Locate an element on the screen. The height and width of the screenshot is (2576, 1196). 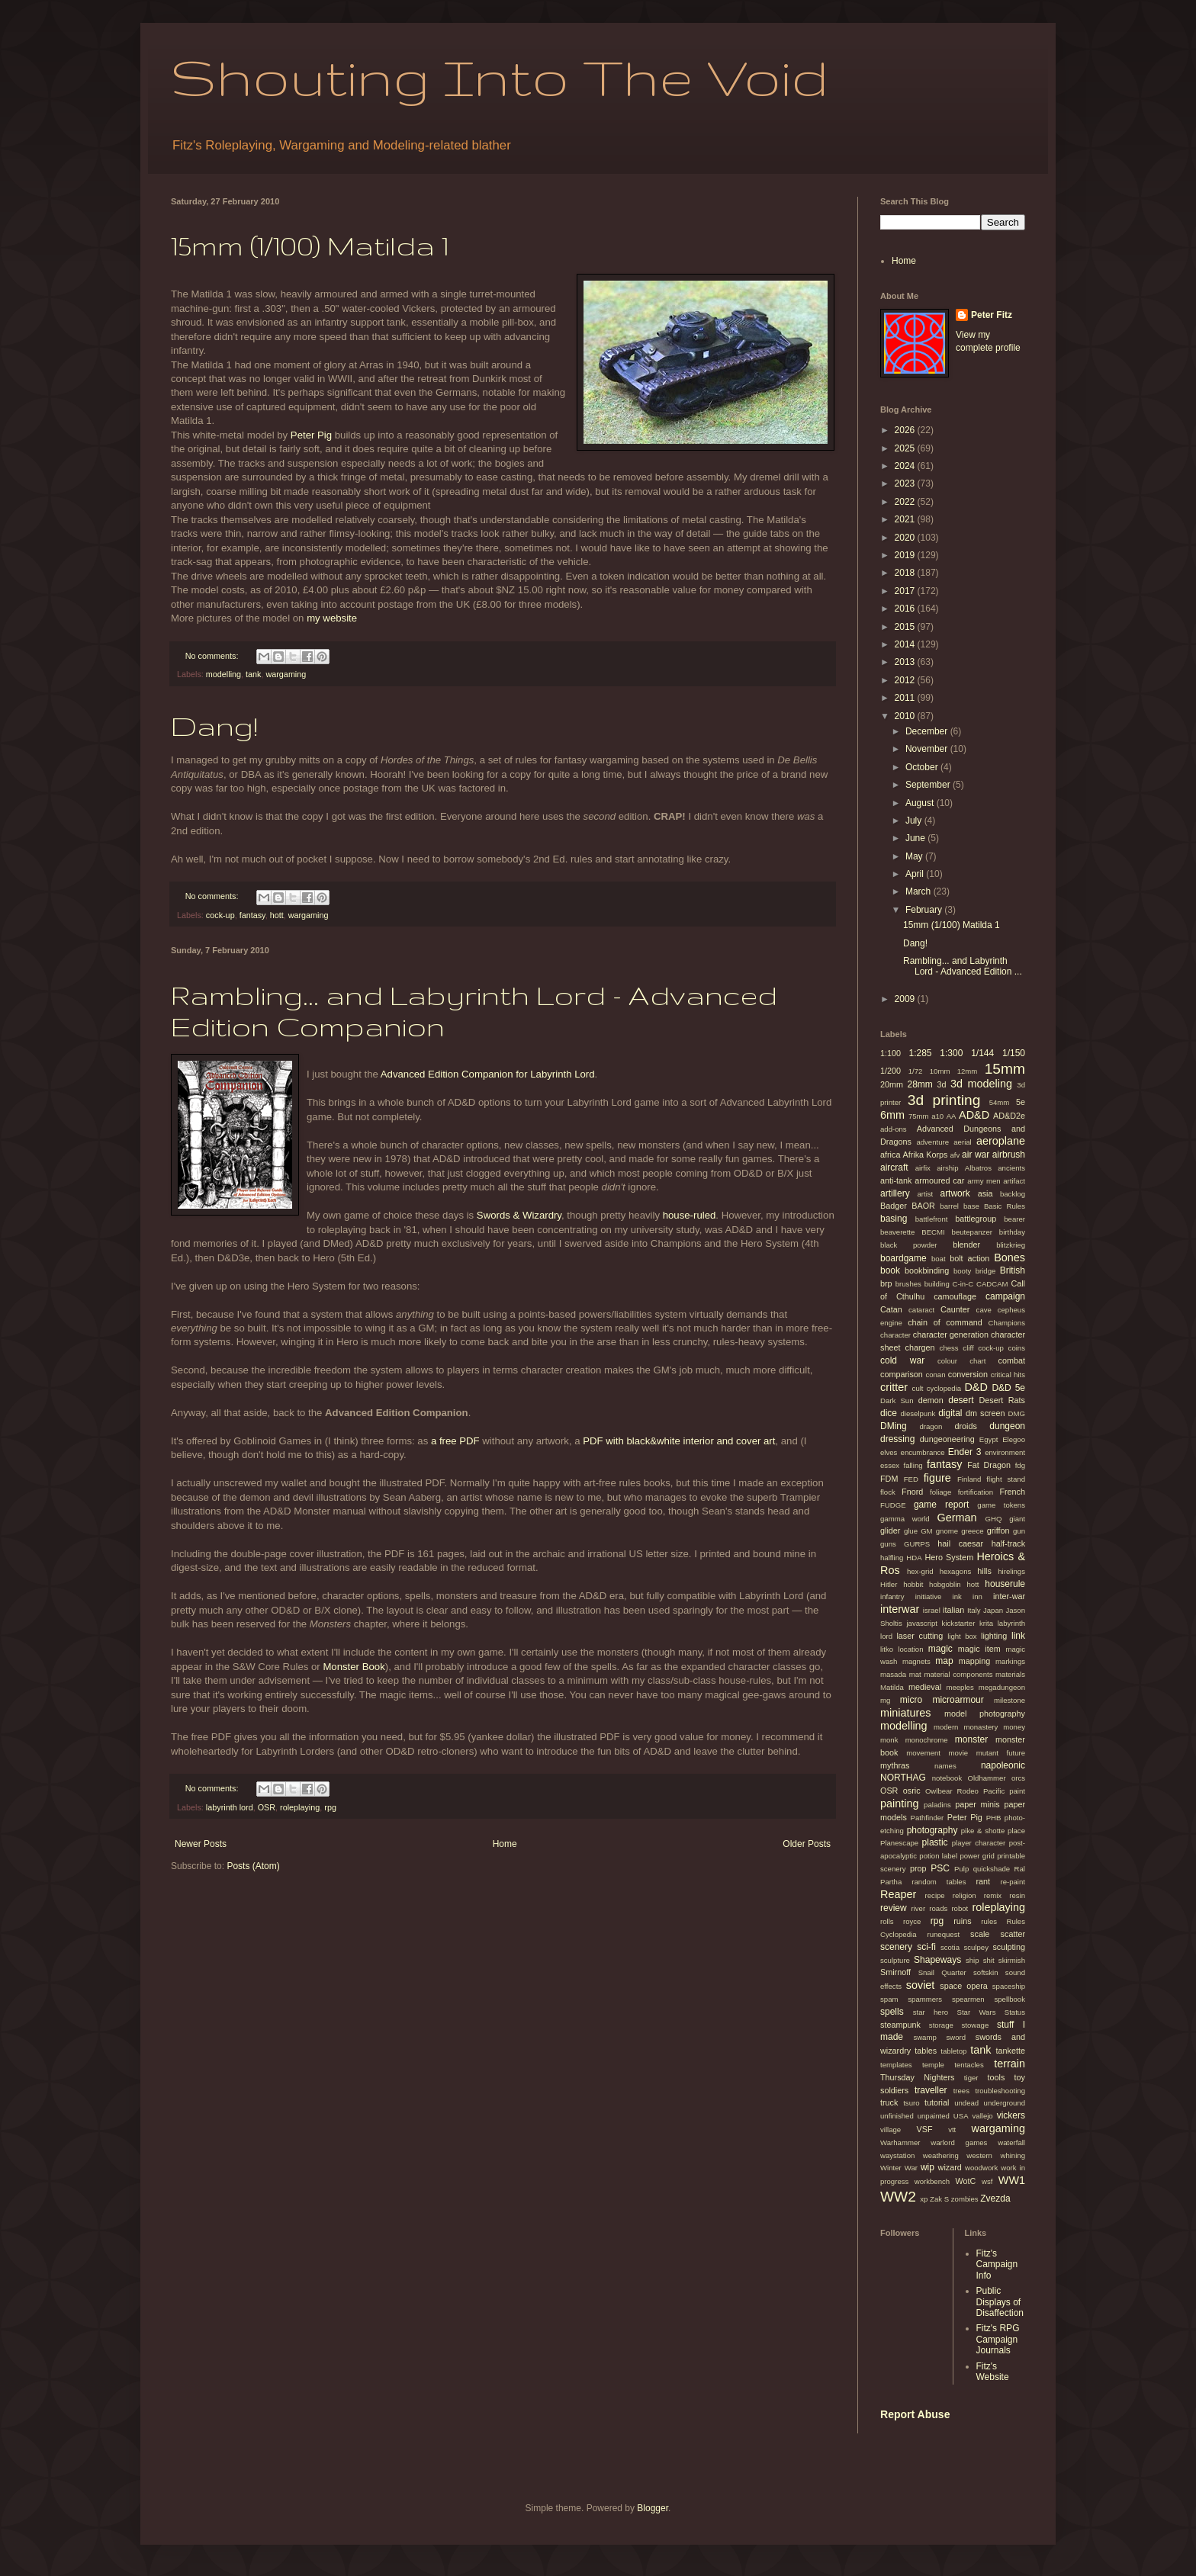
blitzkrieg is located at coordinates (1010, 1245).